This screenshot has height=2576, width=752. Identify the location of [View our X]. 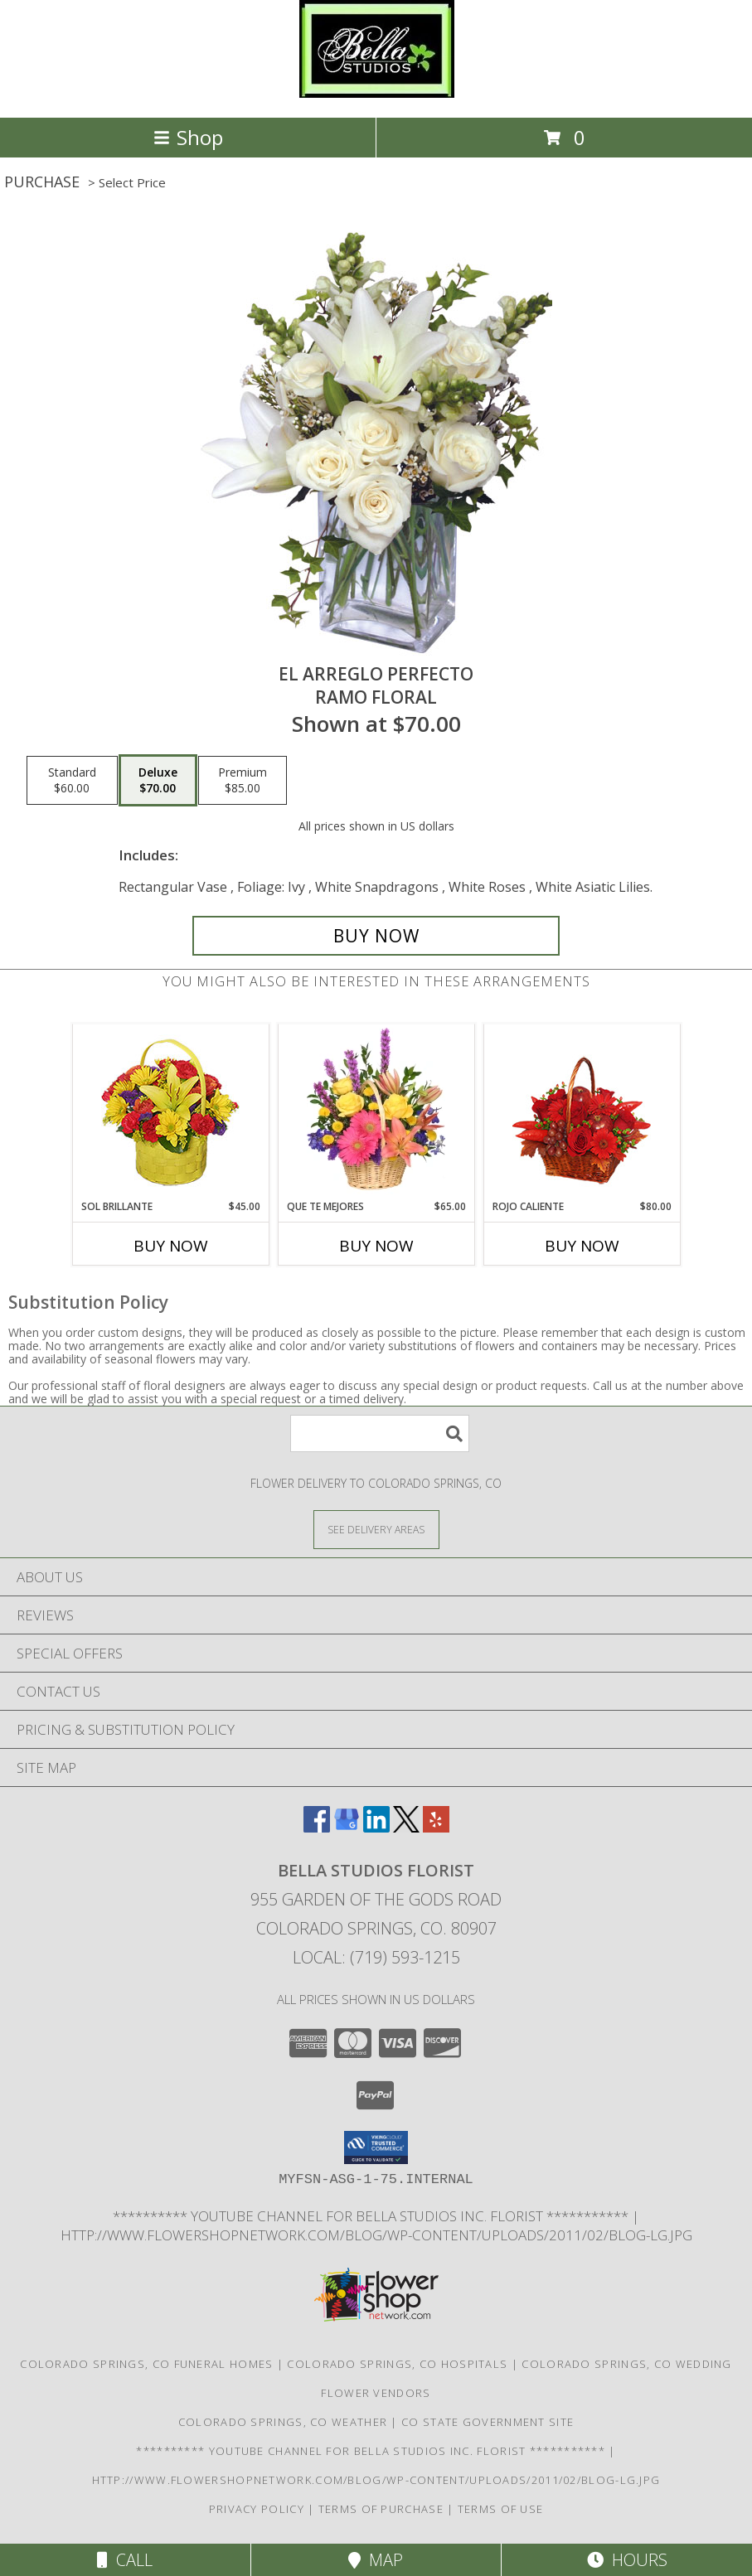
(406, 1827).